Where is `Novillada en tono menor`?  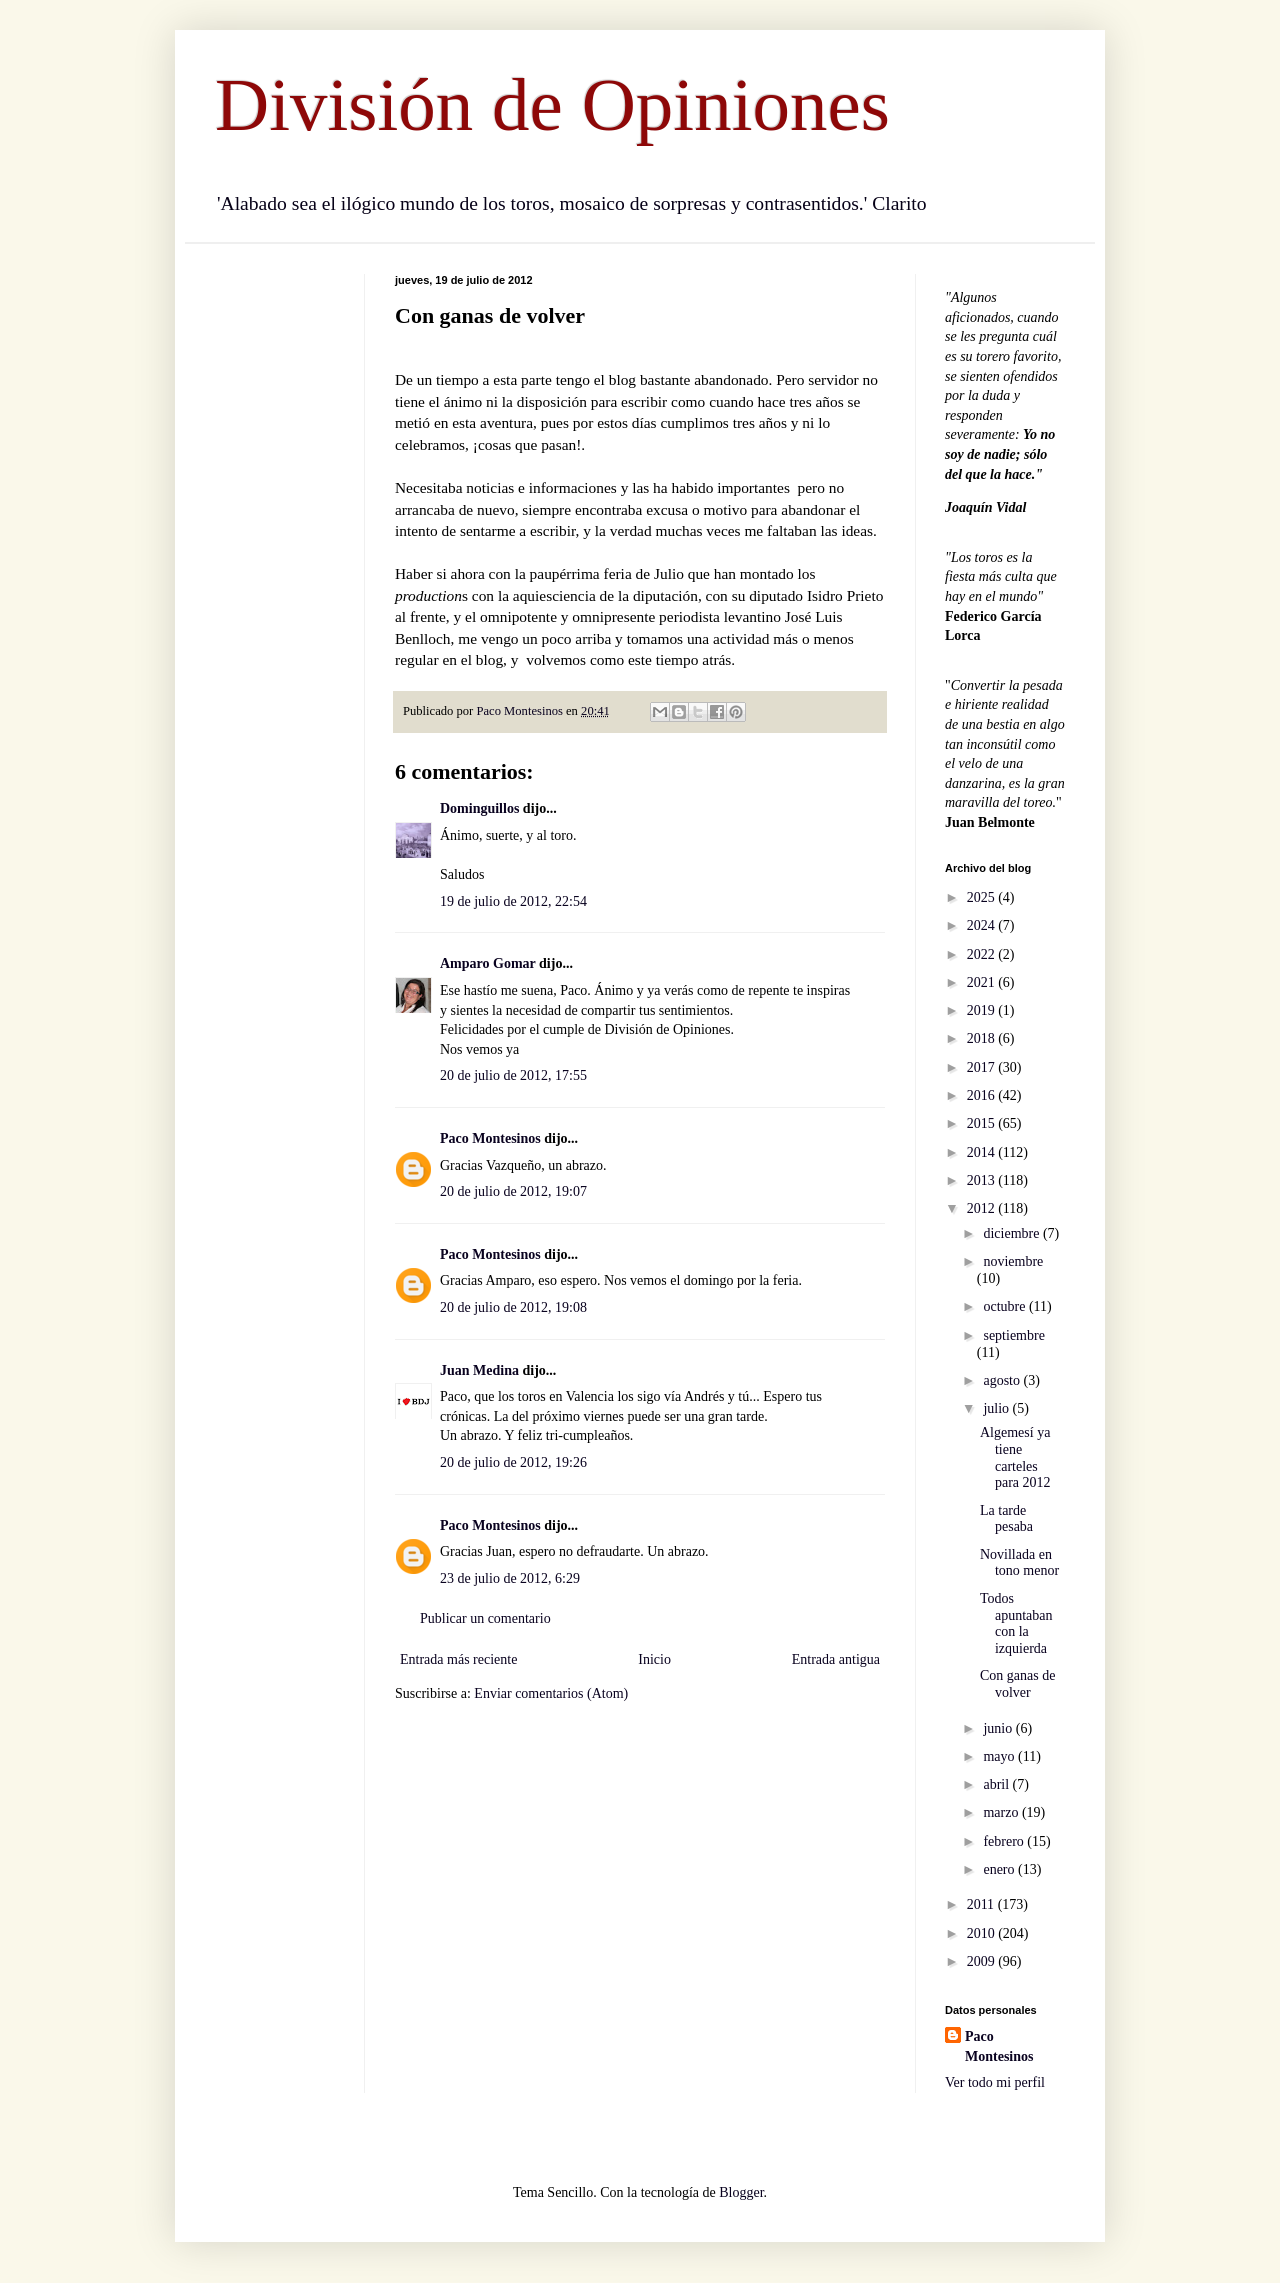 Novillada en tono menor is located at coordinates (1019, 1563).